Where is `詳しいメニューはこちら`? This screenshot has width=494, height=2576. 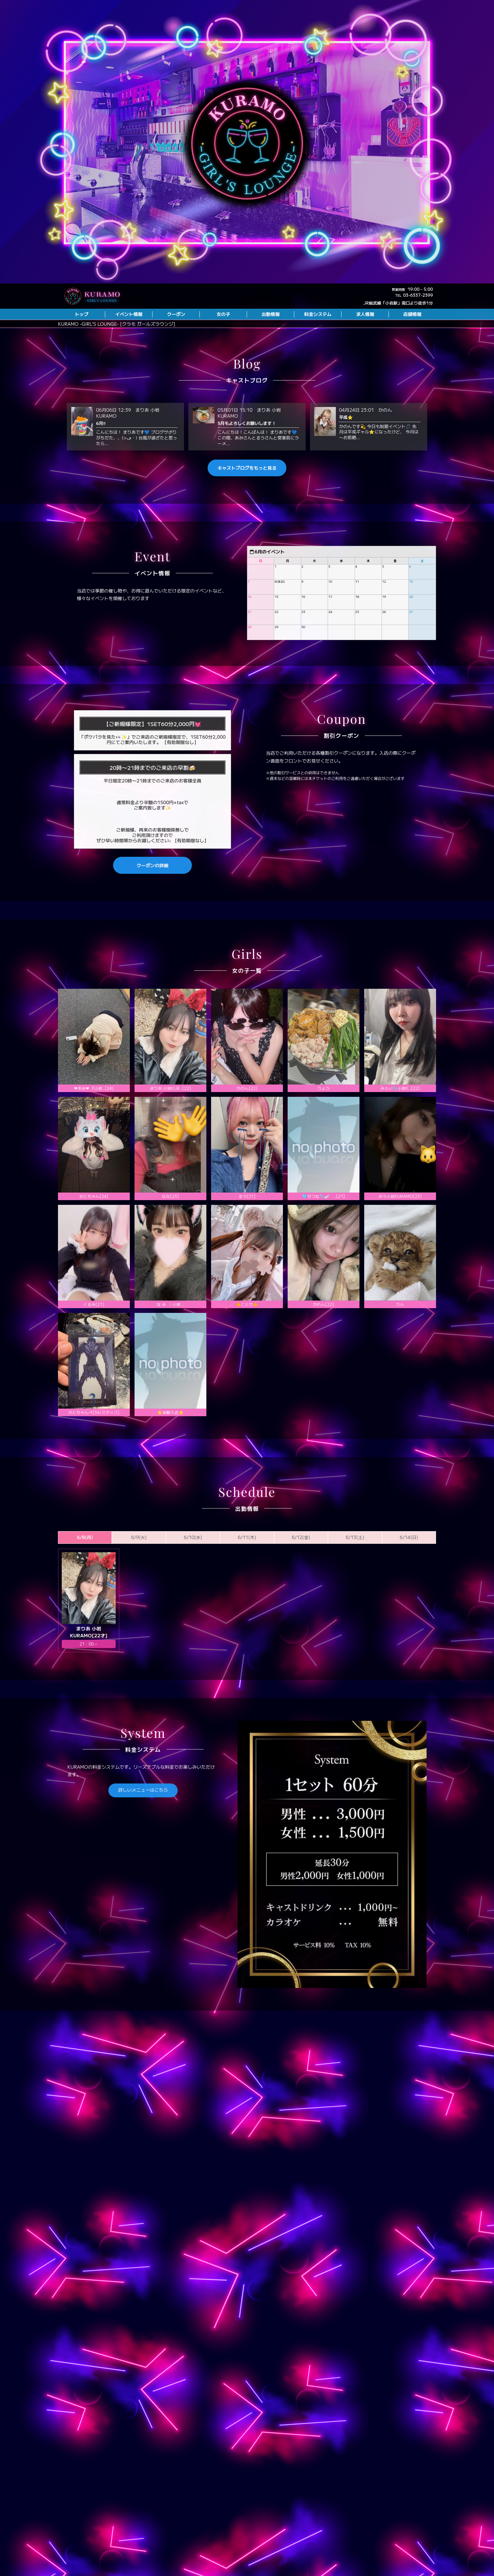
詳しいメニューはこちら is located at coordinates (143, 1817).